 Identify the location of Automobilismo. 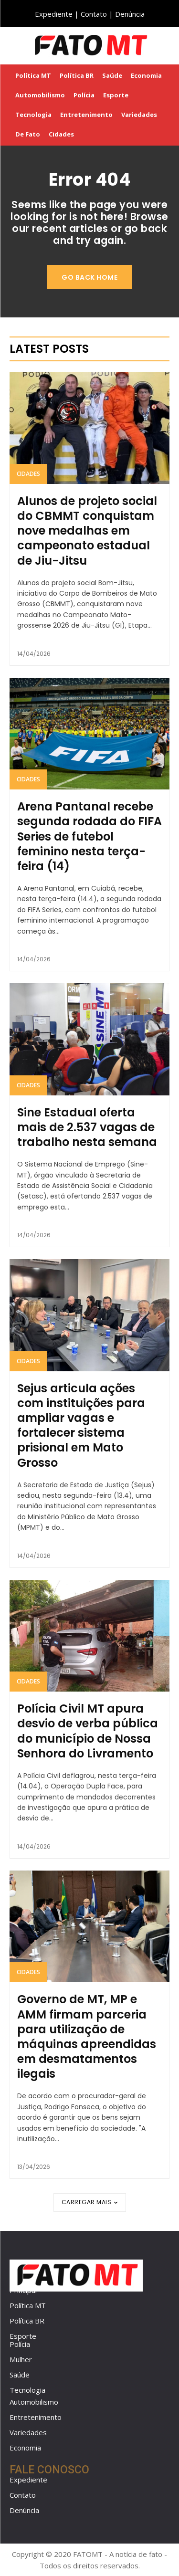
(34, 2402).